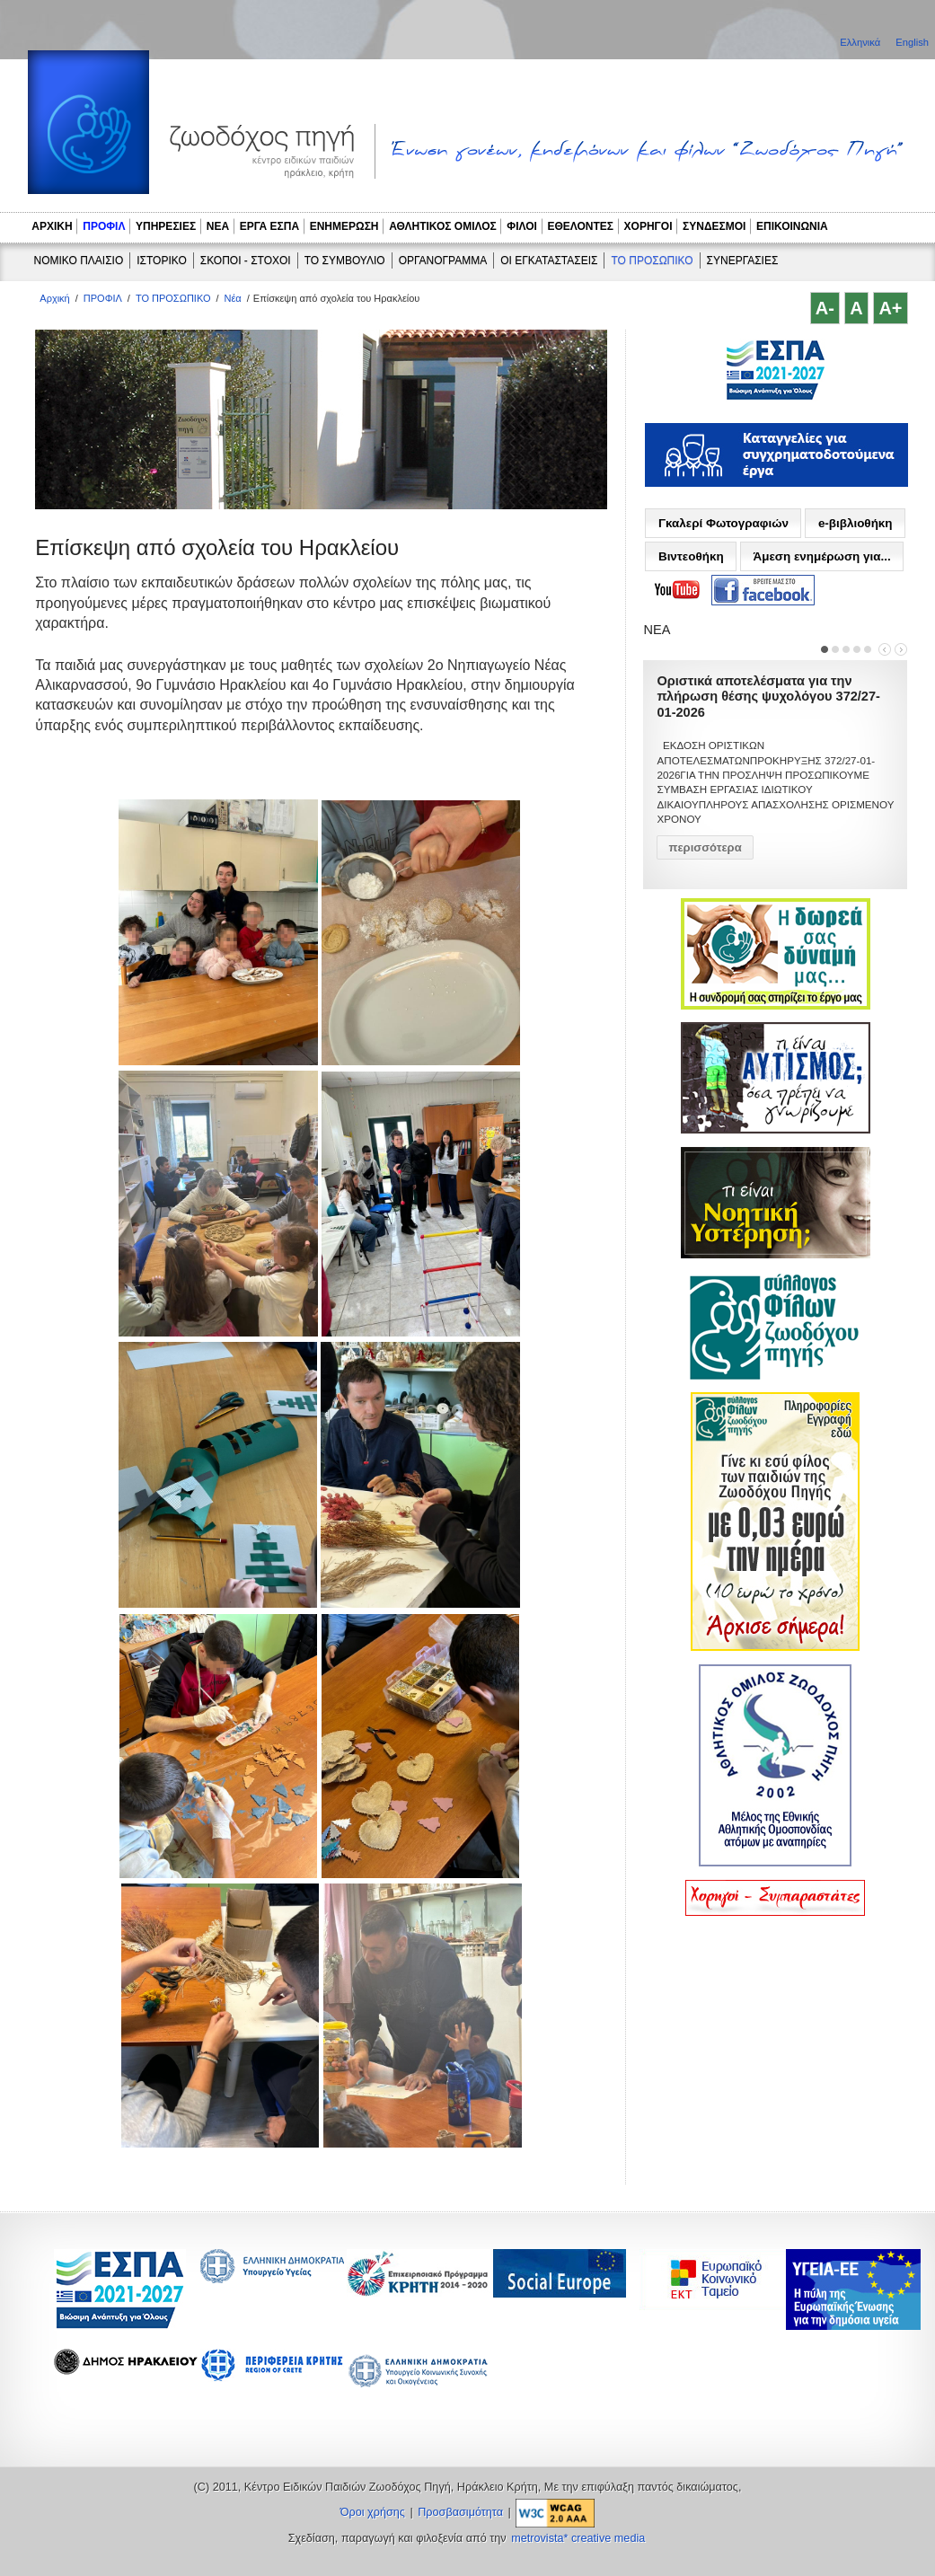 The width and height of the screenshot is (935, 2576). I want to click on ΣΥΝΕΡΓΑΣΙΕΣ, so click(743, 260).